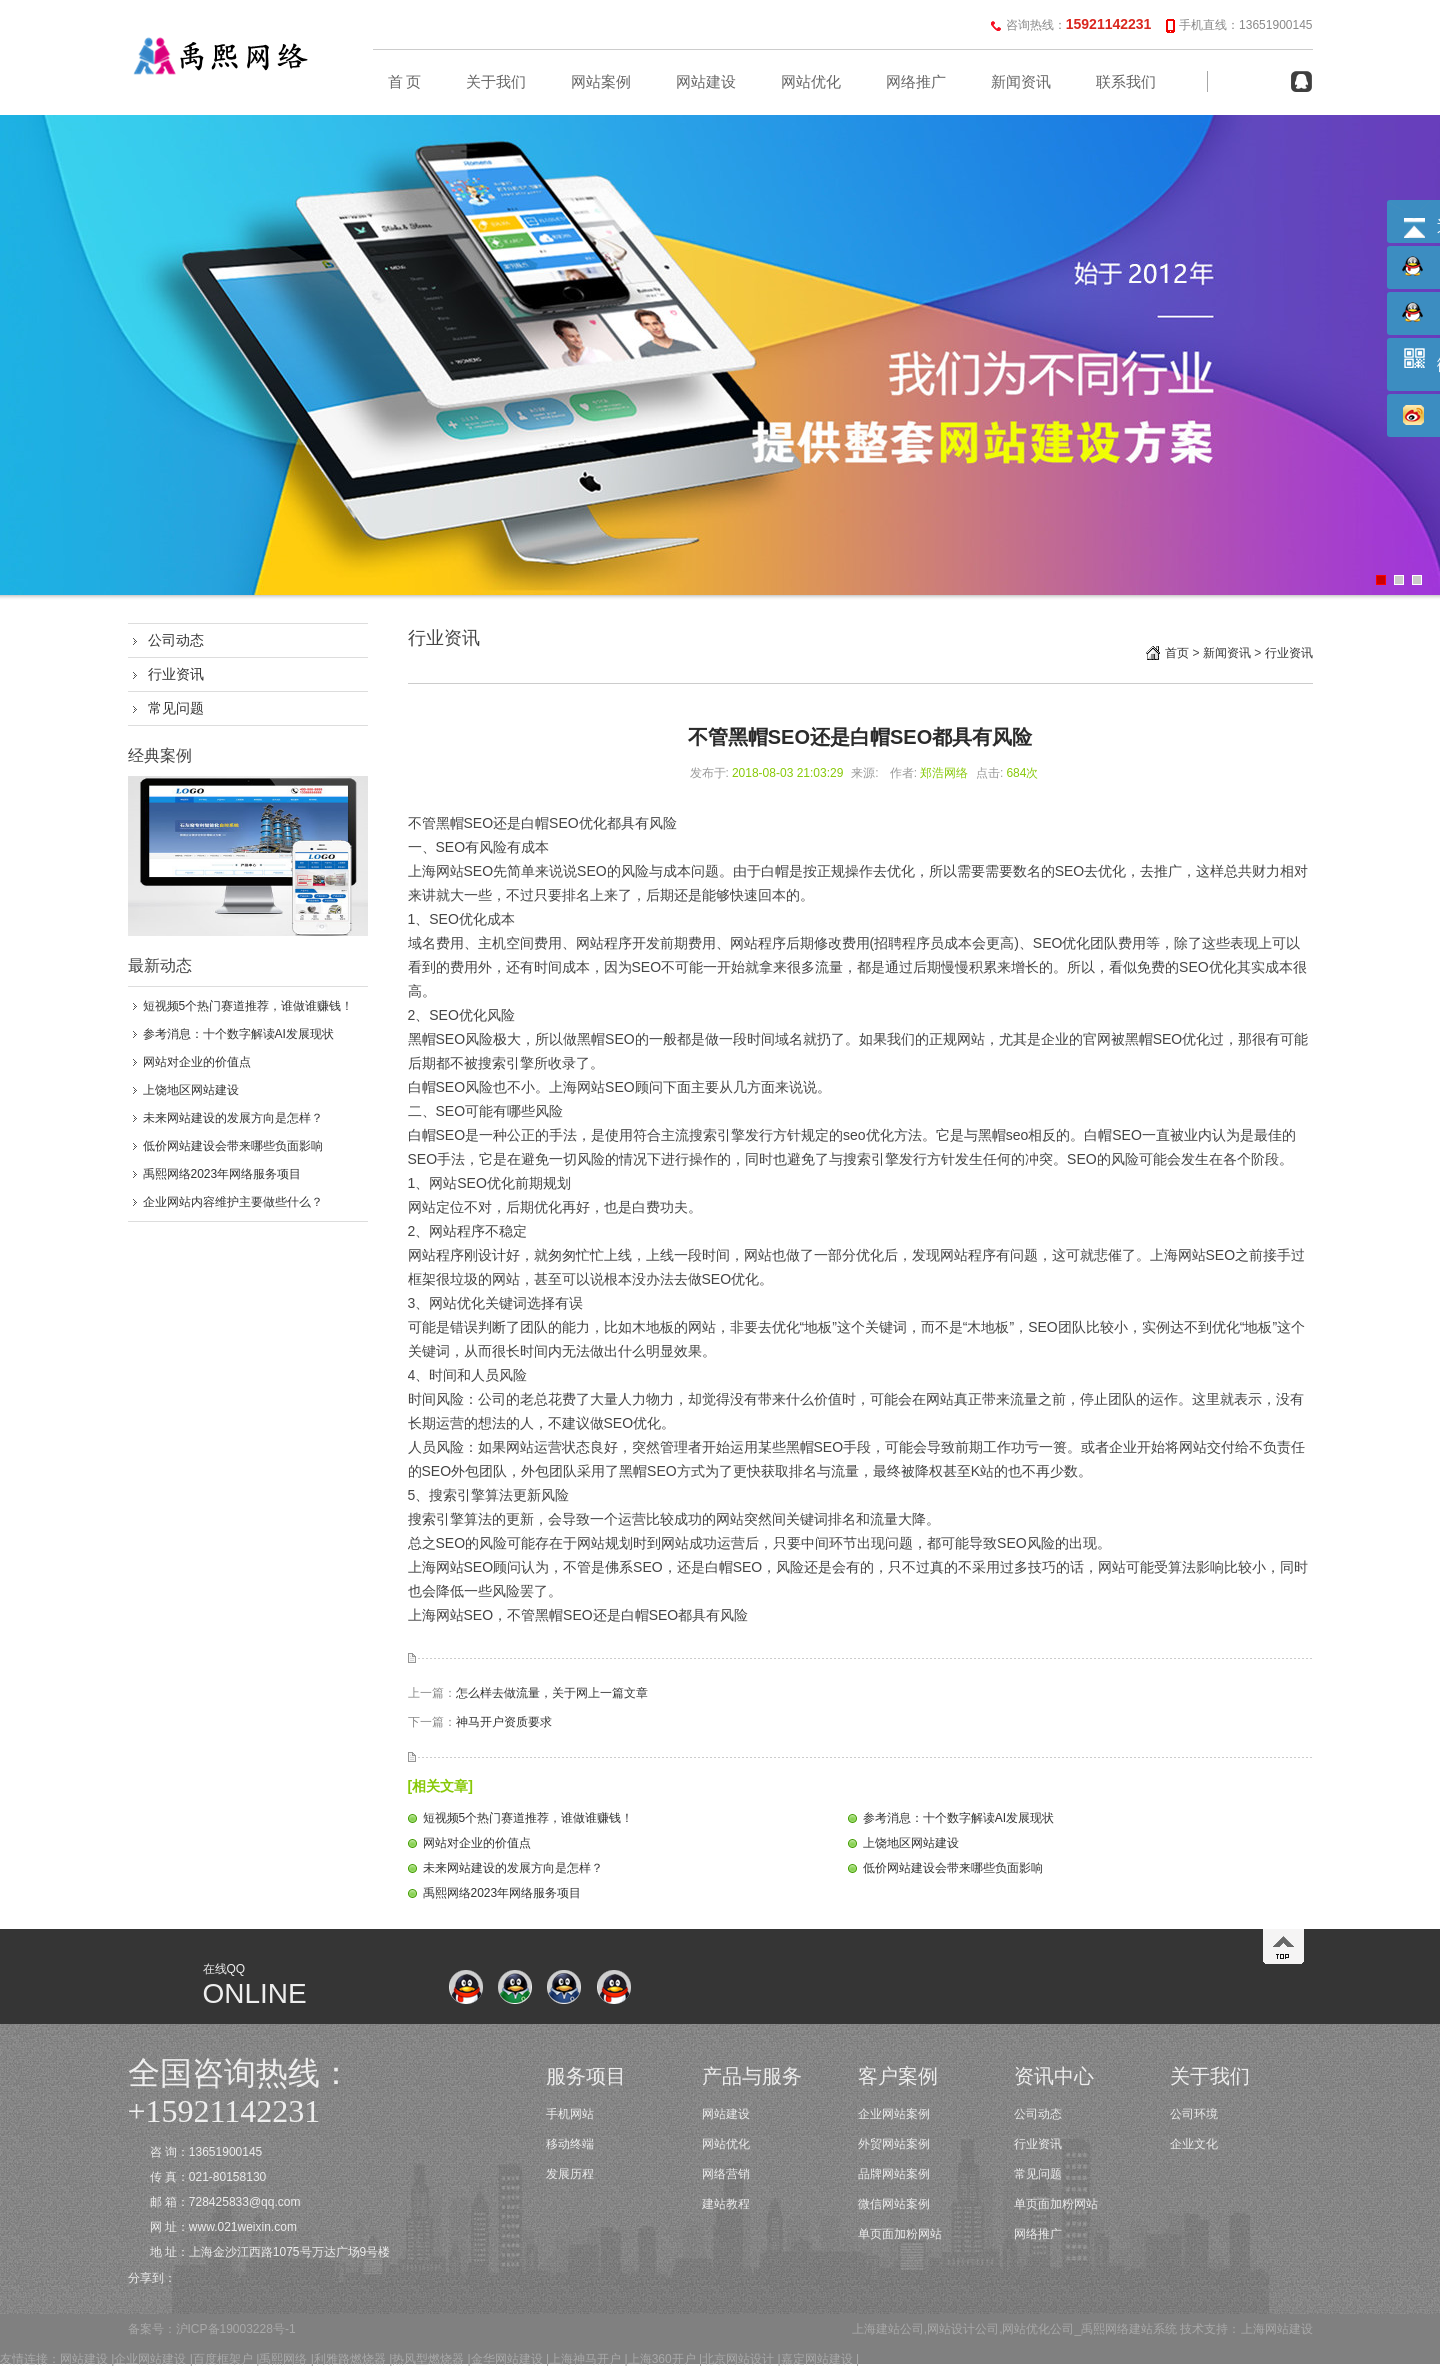 This screenshot has width=1440, height=2374. Describe the element at coordinates (238, 1034) in the screenshot. I see `参考消息：十个数字解读AI发展现状` at that location.